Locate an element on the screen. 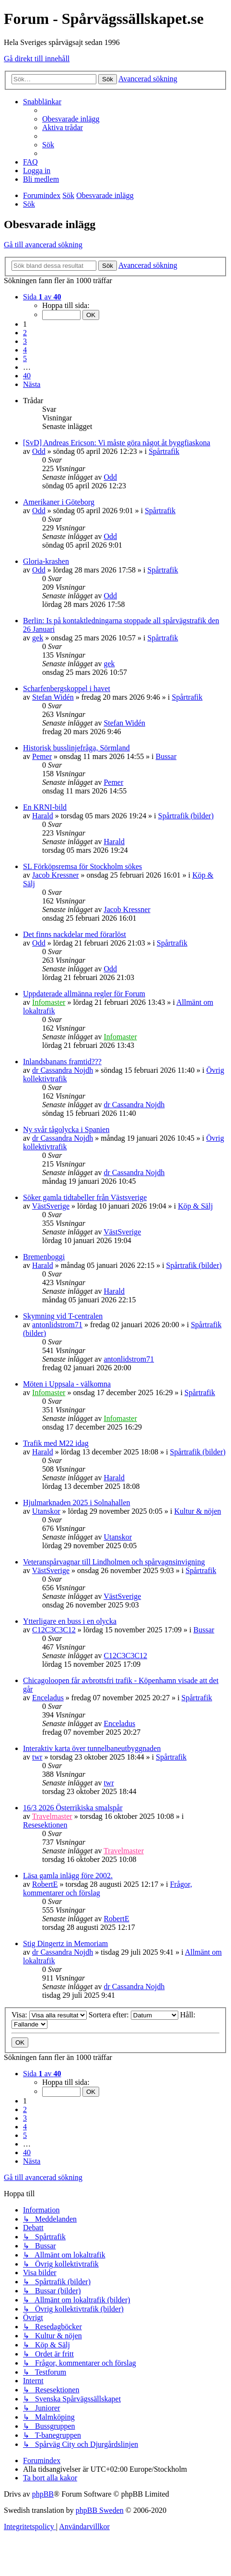  Gå direkt till innehåll is located at coordinates (36, 59).